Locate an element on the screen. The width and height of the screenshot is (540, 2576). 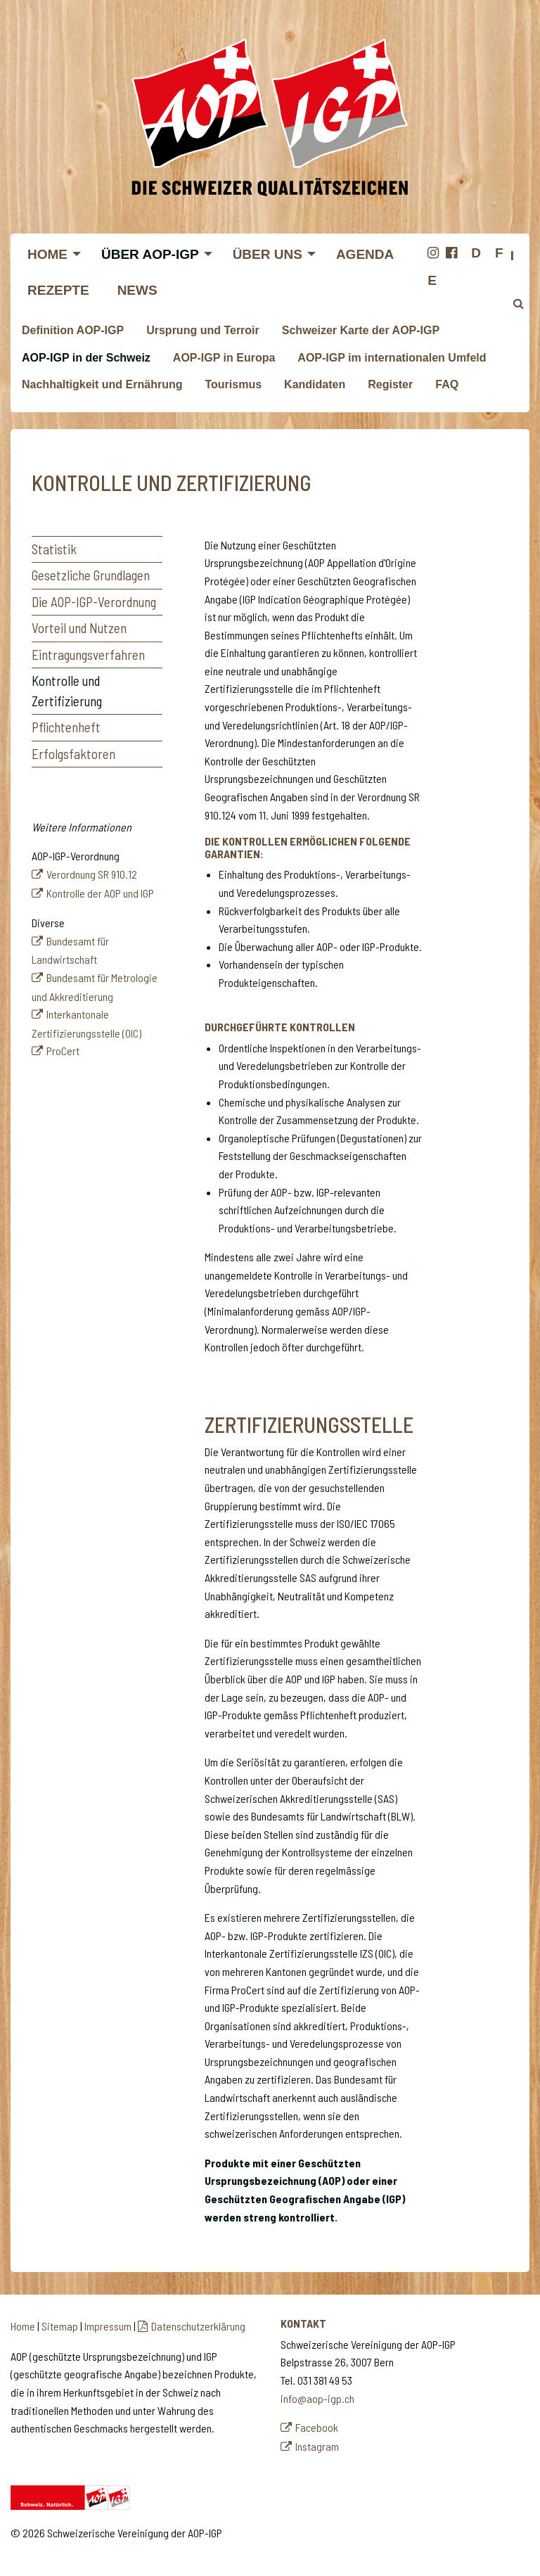
Facebook is located at coordinates (316, 2427).